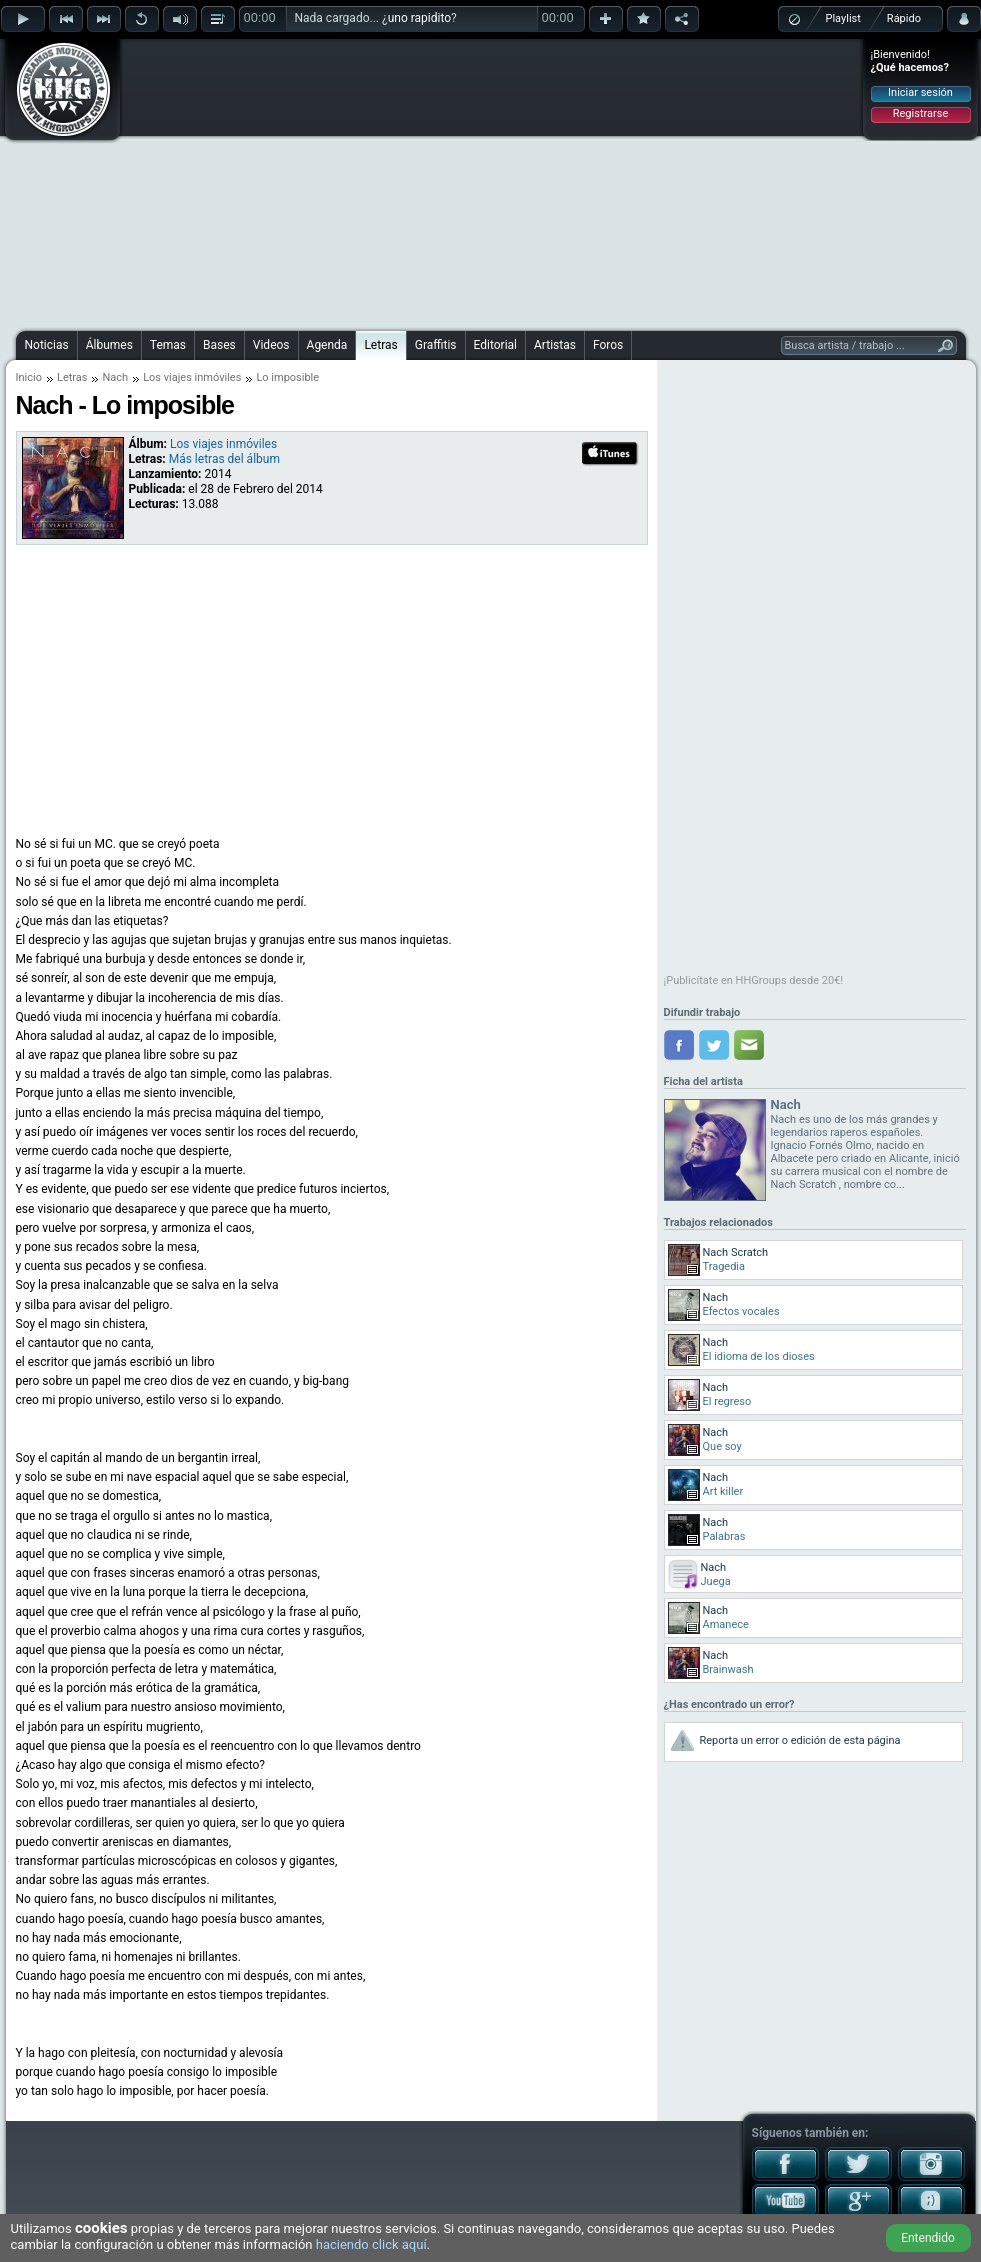 This screenshot has width=981, height=2262. Describe the element at coordinates (495, 345) in the screenshot. I see `Editorial` at that location.